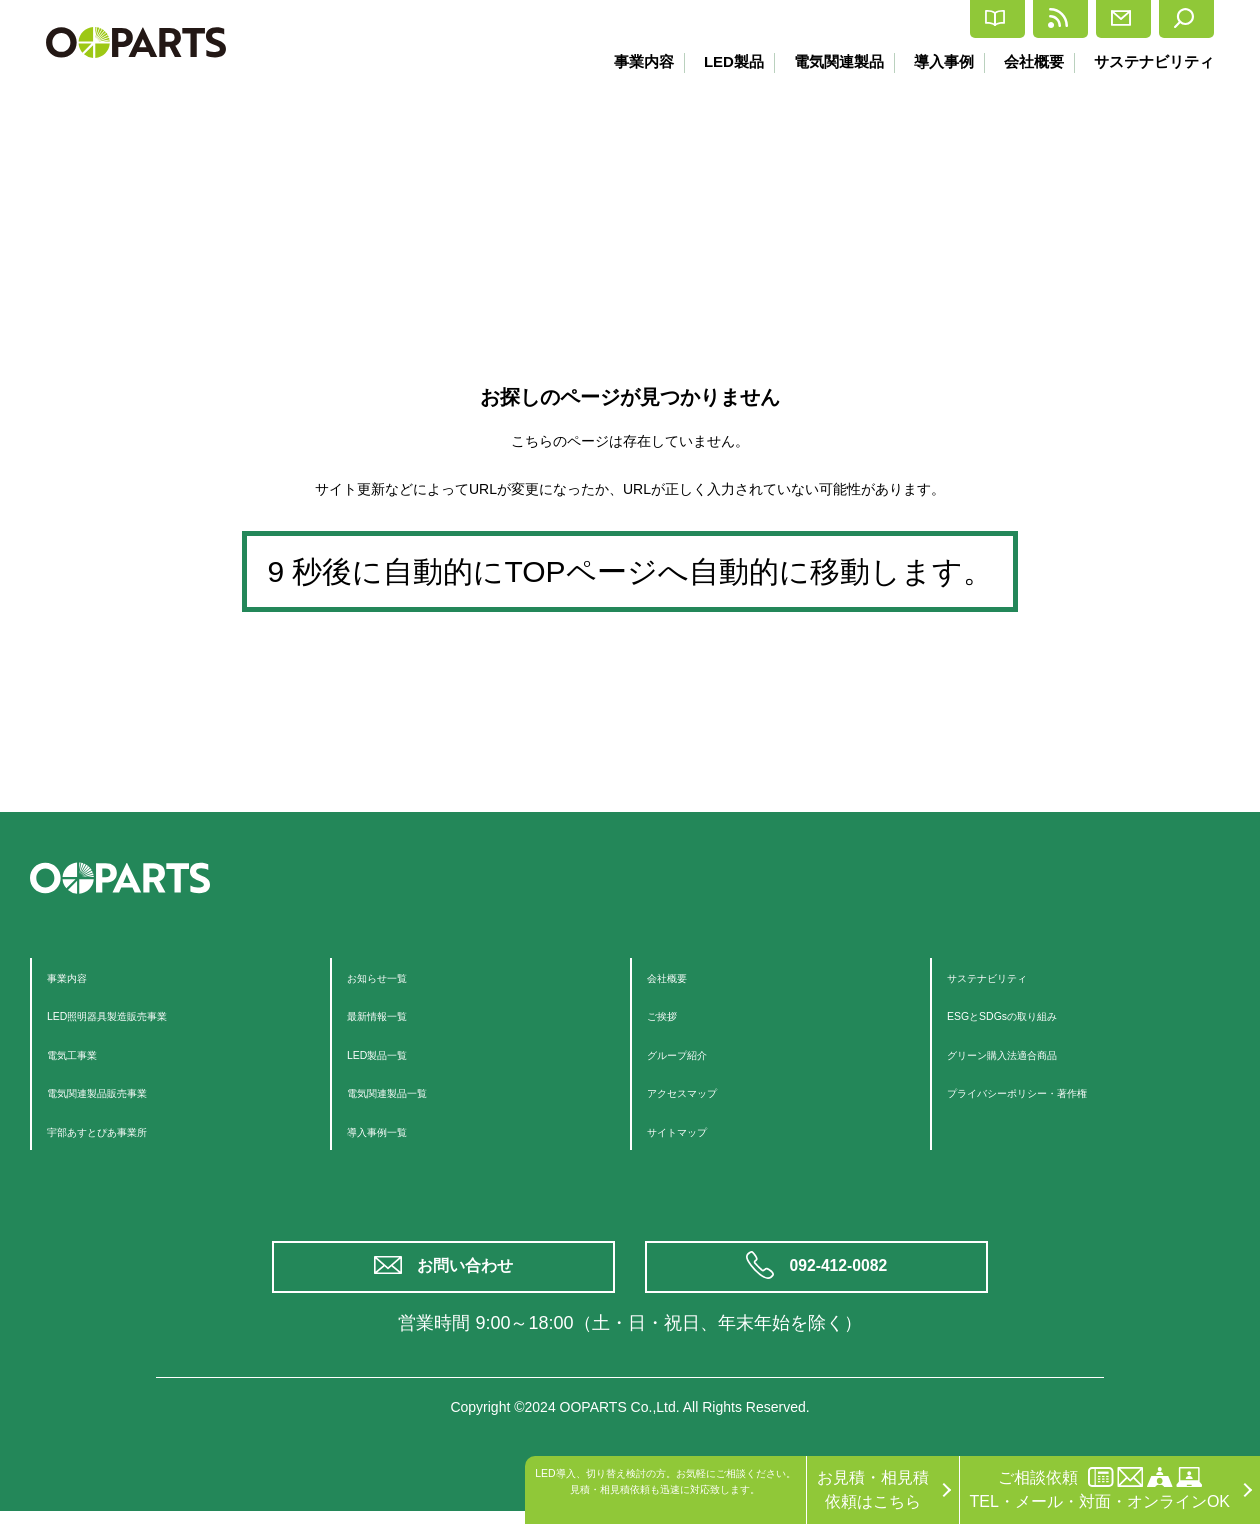  What do you see at coordinates (87, 1053) in the screenshot?
I see `電気工事業` at bounding box center [87, 1053].